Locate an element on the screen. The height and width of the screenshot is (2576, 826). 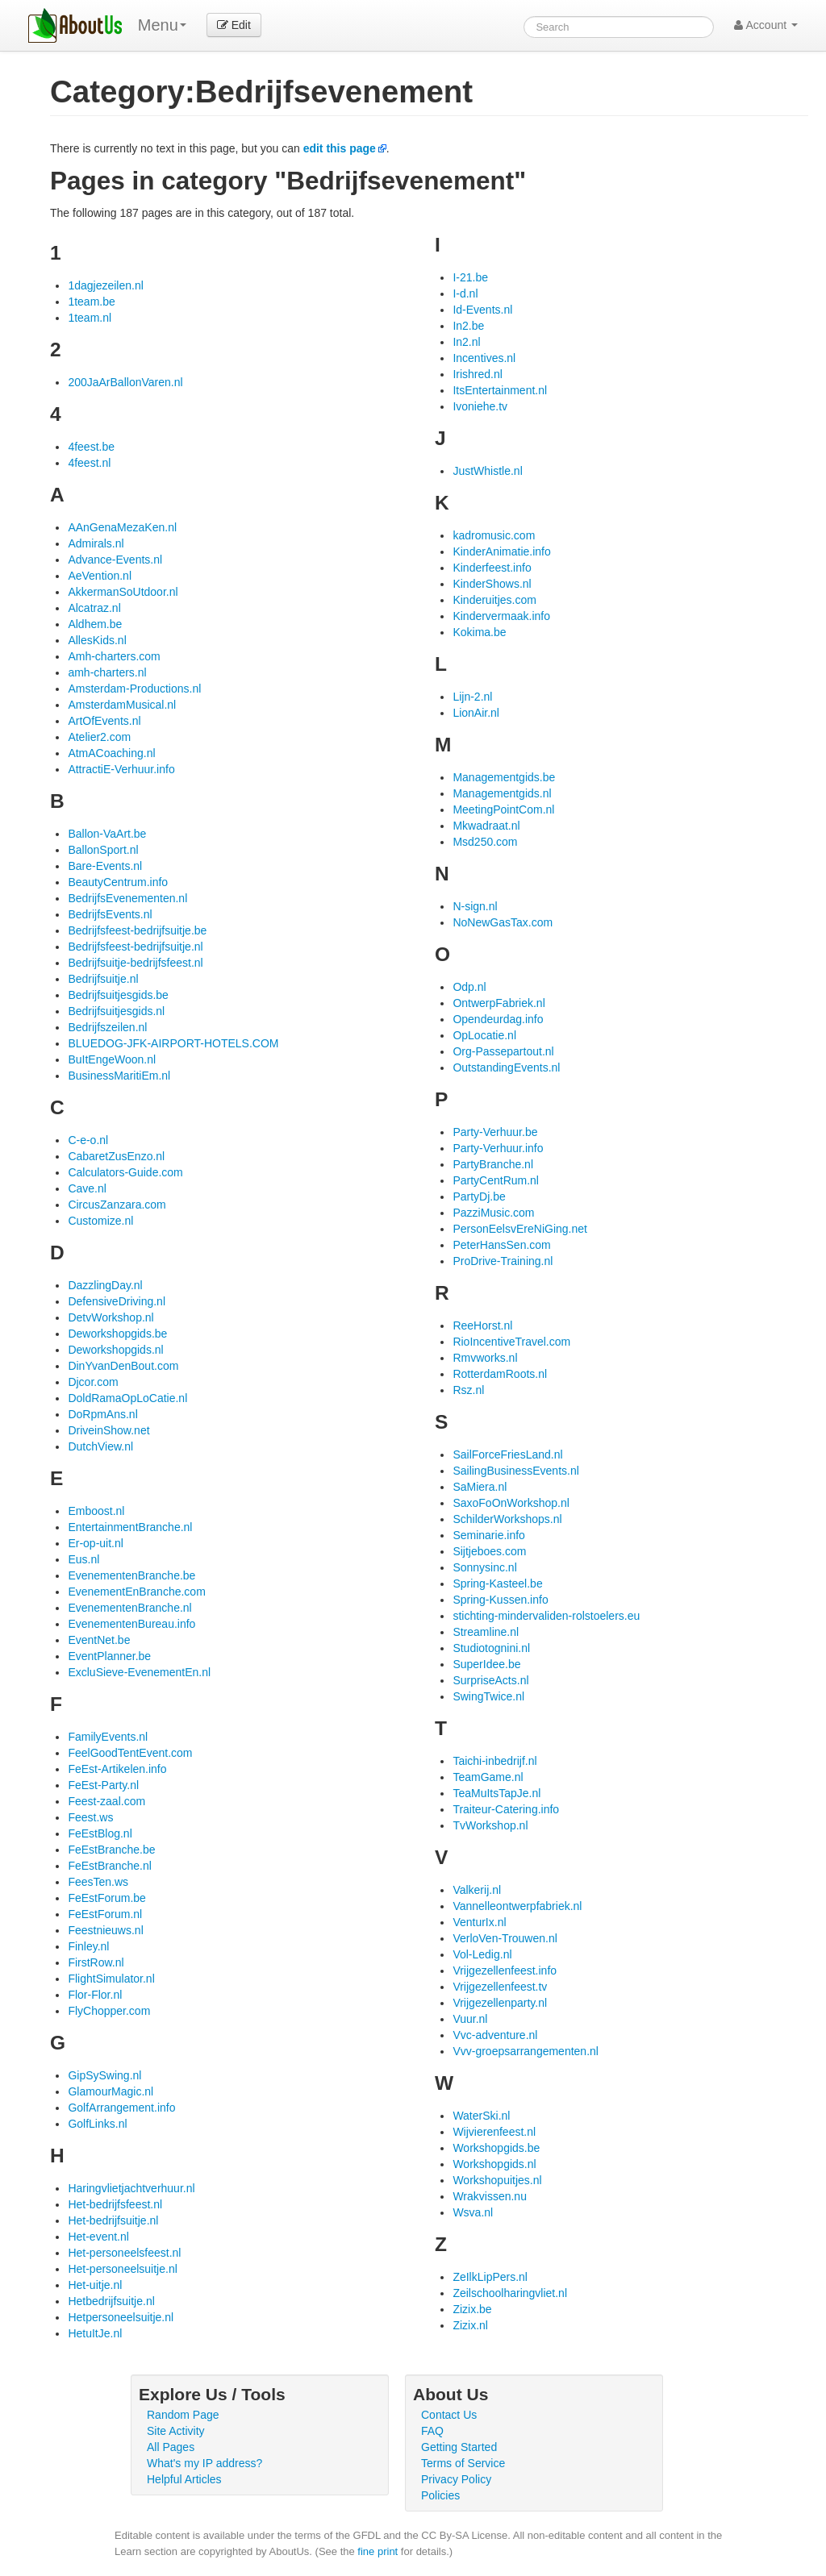
KinderShows.nl is located at coordinates (492, 583).